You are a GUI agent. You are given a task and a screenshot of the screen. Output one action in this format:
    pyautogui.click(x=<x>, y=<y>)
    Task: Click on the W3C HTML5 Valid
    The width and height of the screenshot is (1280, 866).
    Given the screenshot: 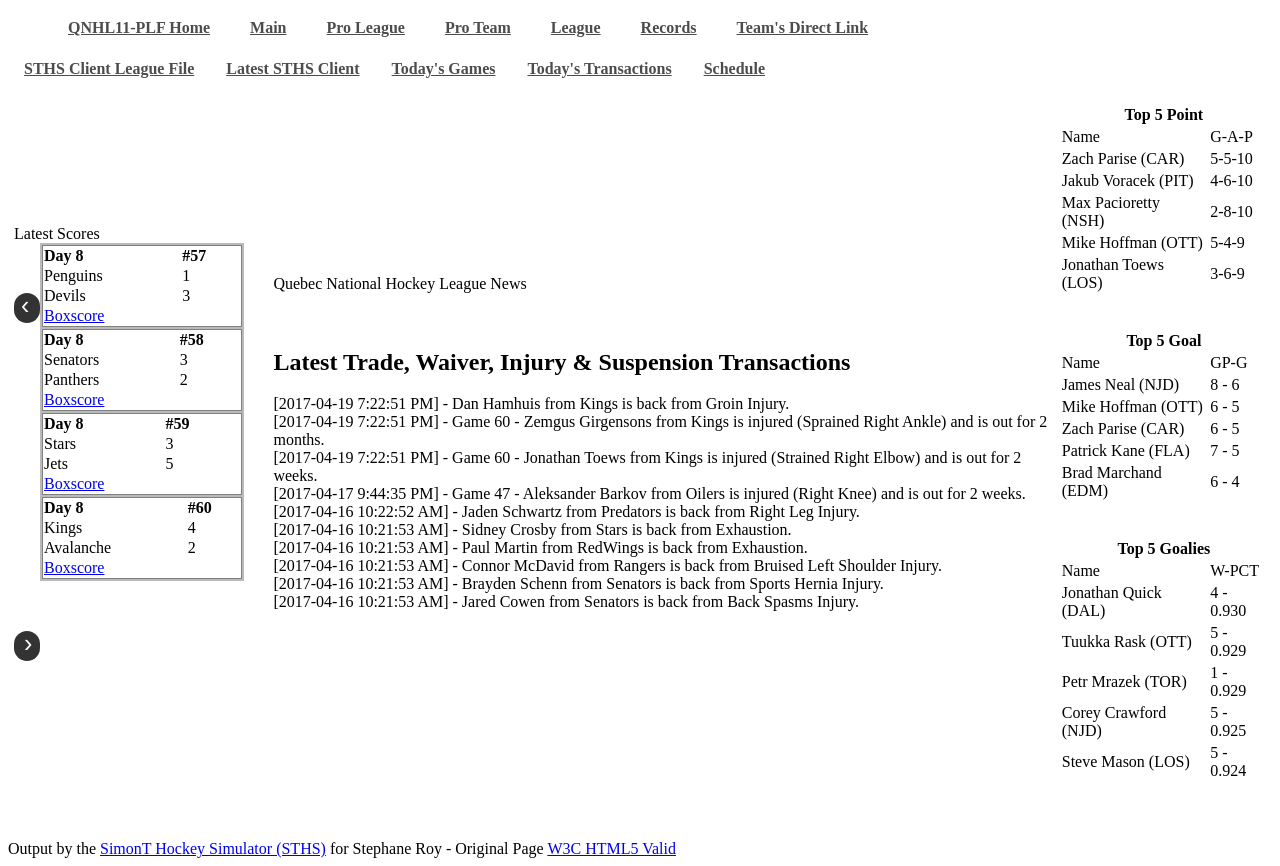 What is the action you would take?
    pyautogui.click(x=611, y=848)
    